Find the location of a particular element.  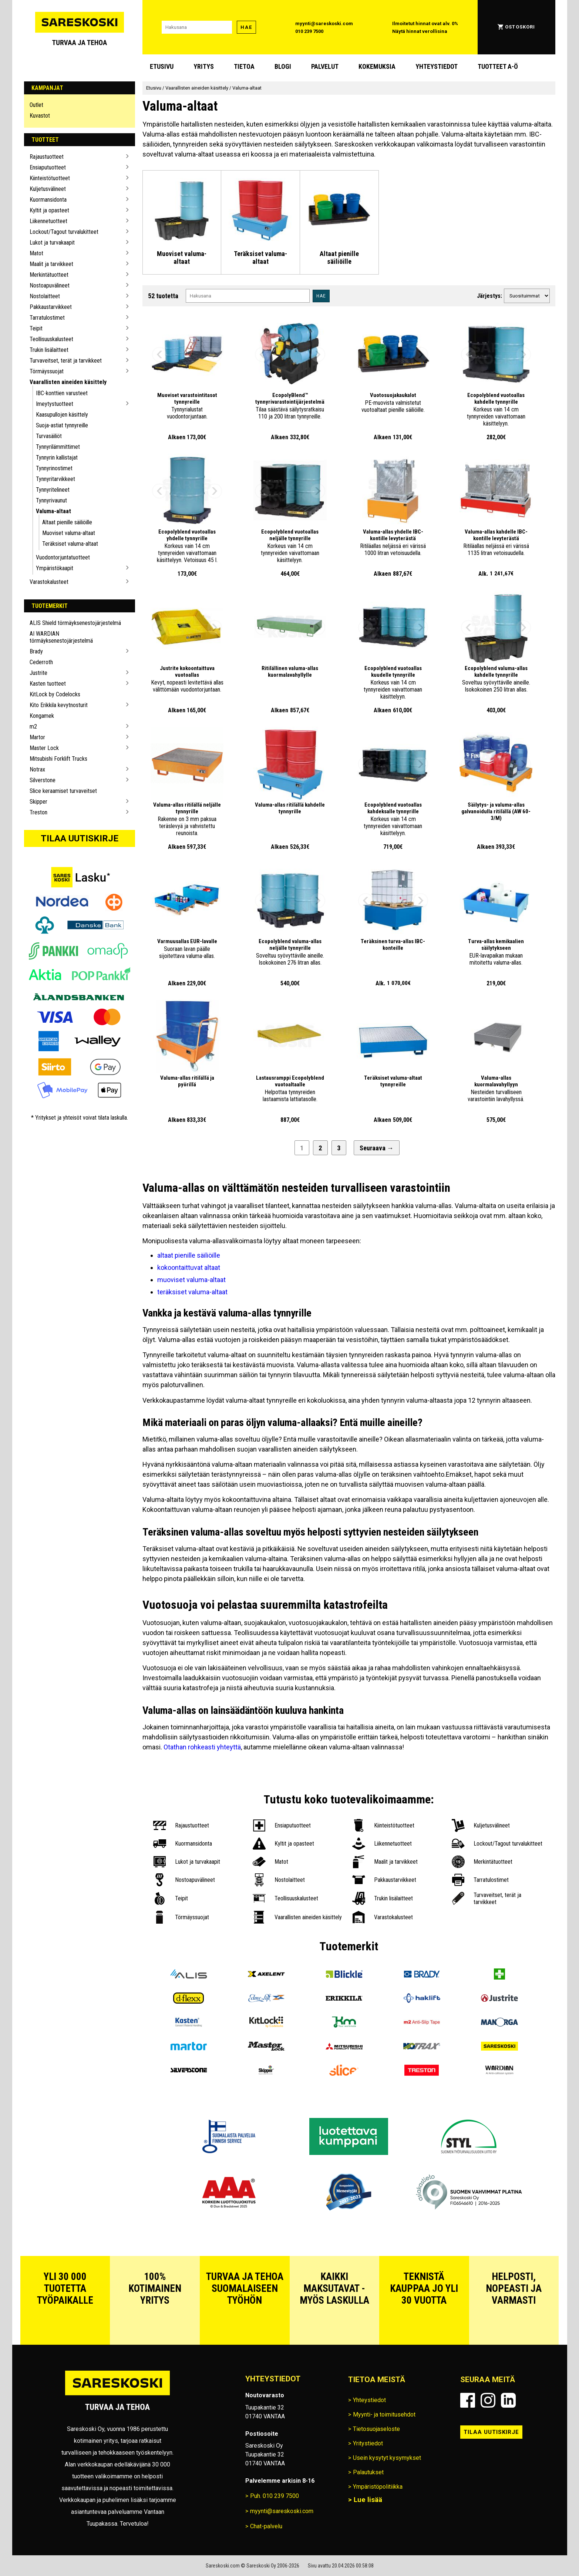

Lockout/Tagout turvalukitteet is located at coordinates (64, 231).